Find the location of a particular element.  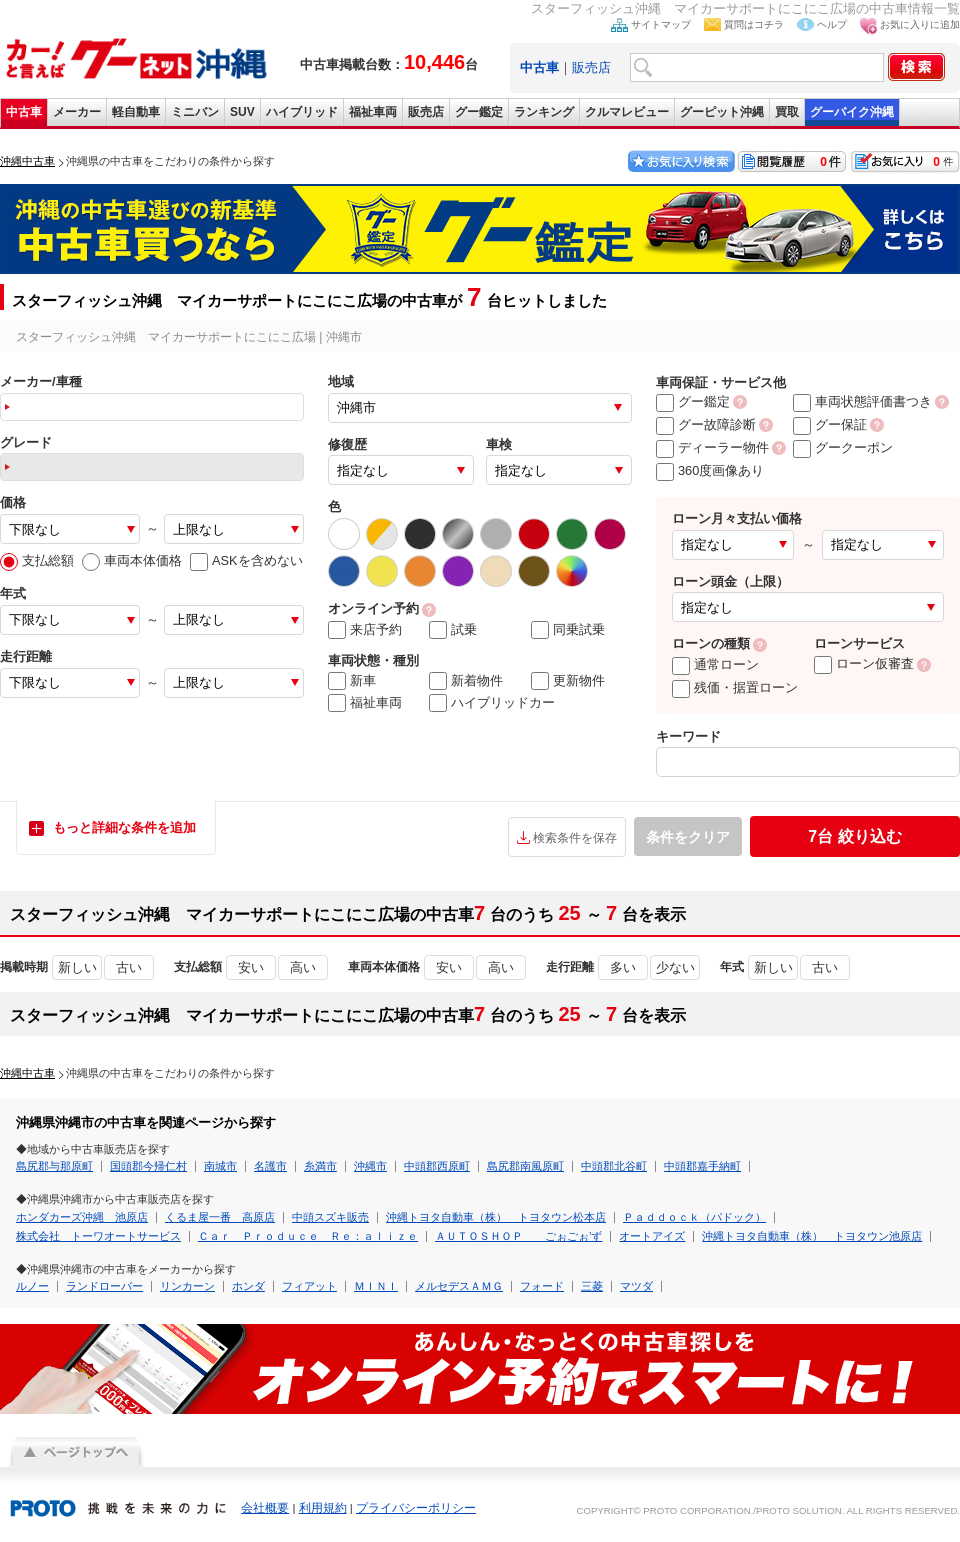

多い is located at coordinates (623, 967).